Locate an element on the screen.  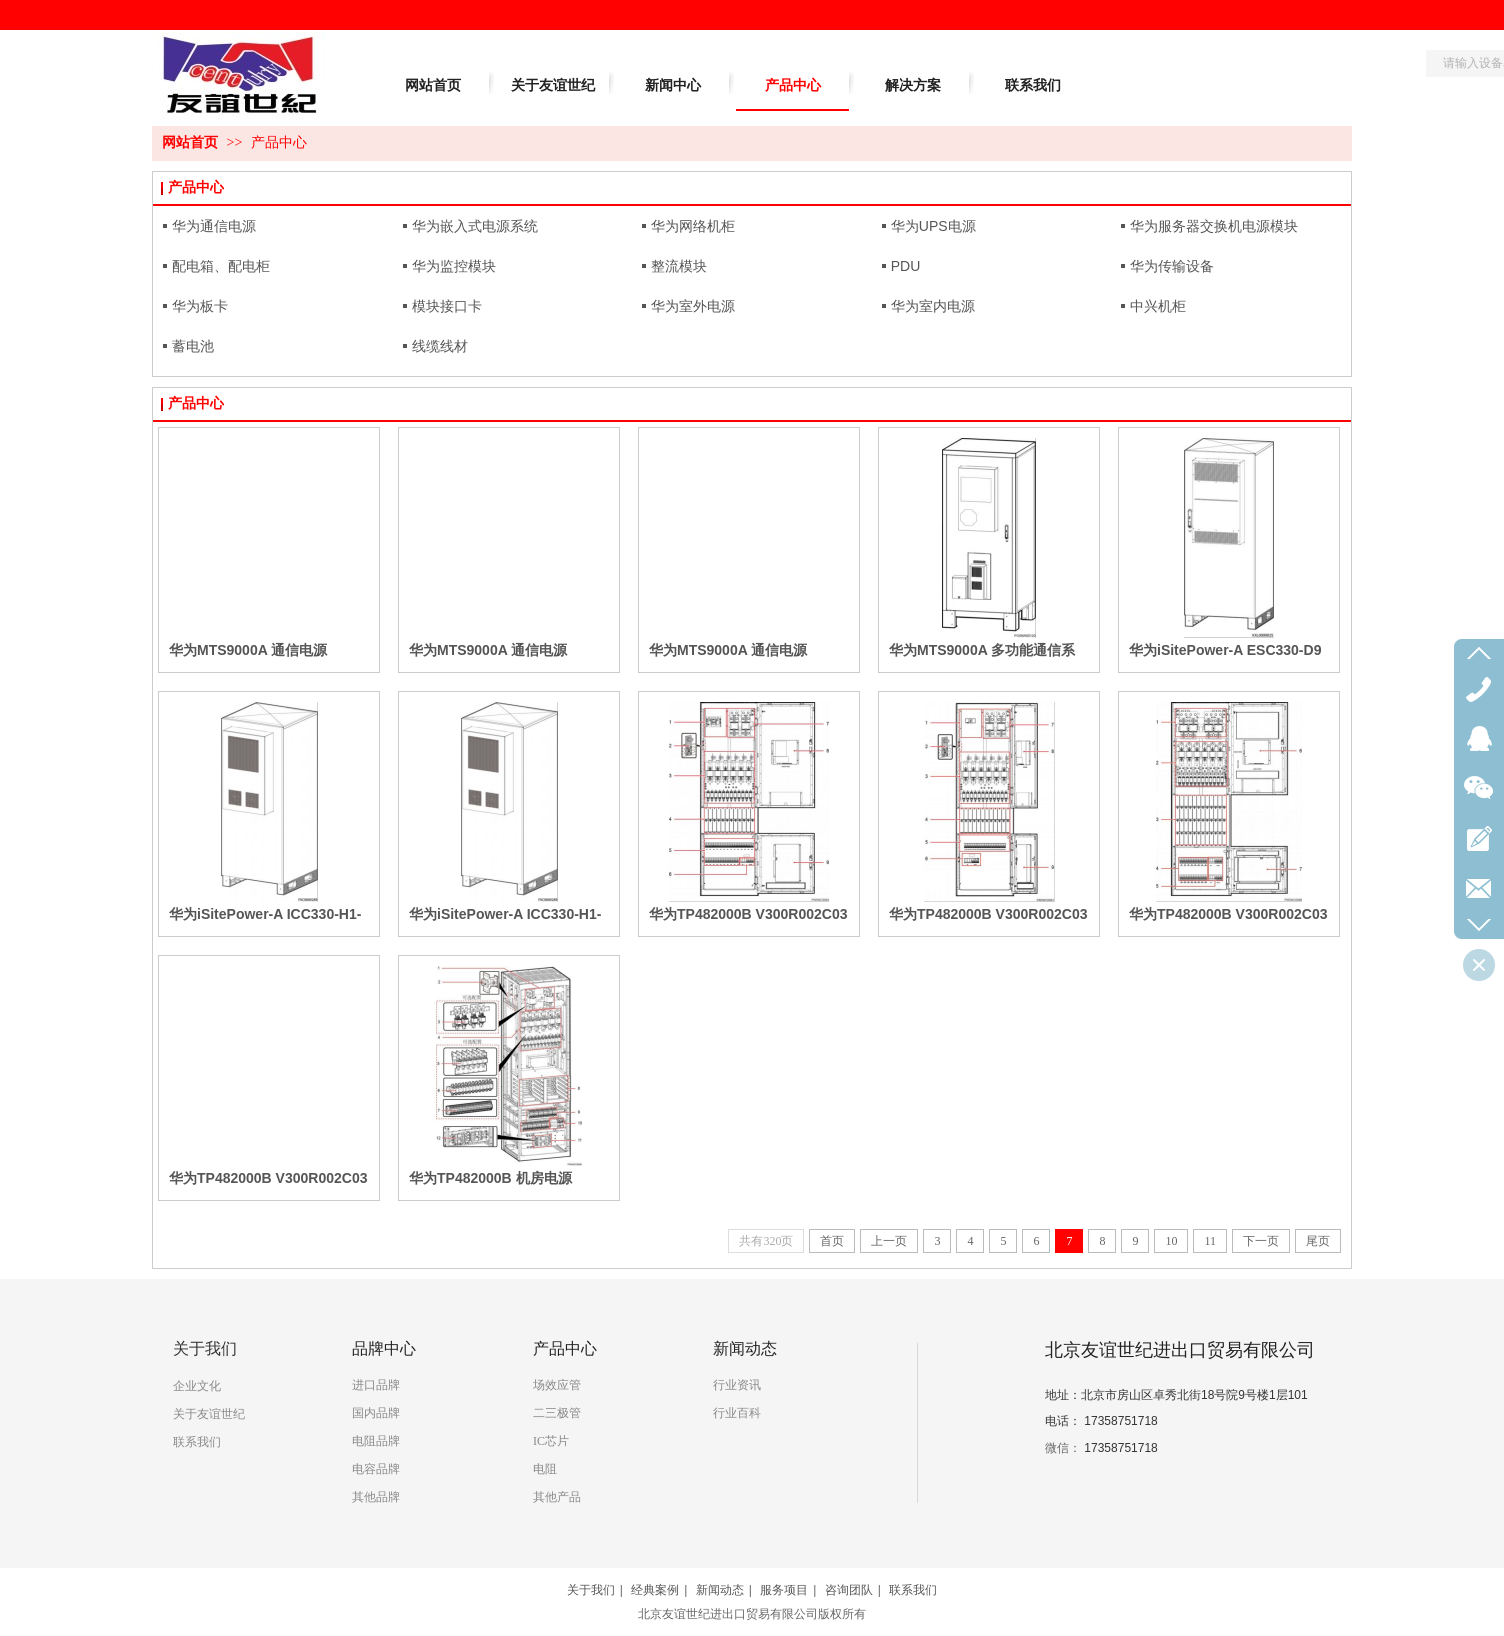
产品中心 is located at coordinates (279, 142).